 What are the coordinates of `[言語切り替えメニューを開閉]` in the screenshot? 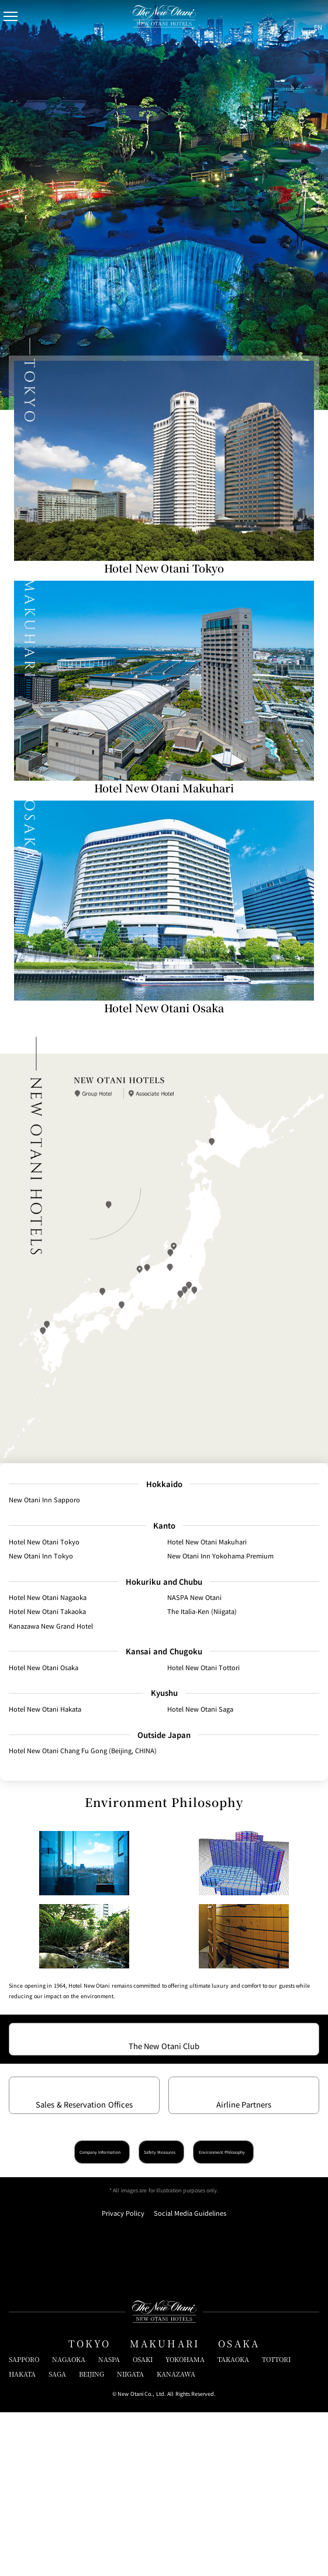 It's located at (312, 16).